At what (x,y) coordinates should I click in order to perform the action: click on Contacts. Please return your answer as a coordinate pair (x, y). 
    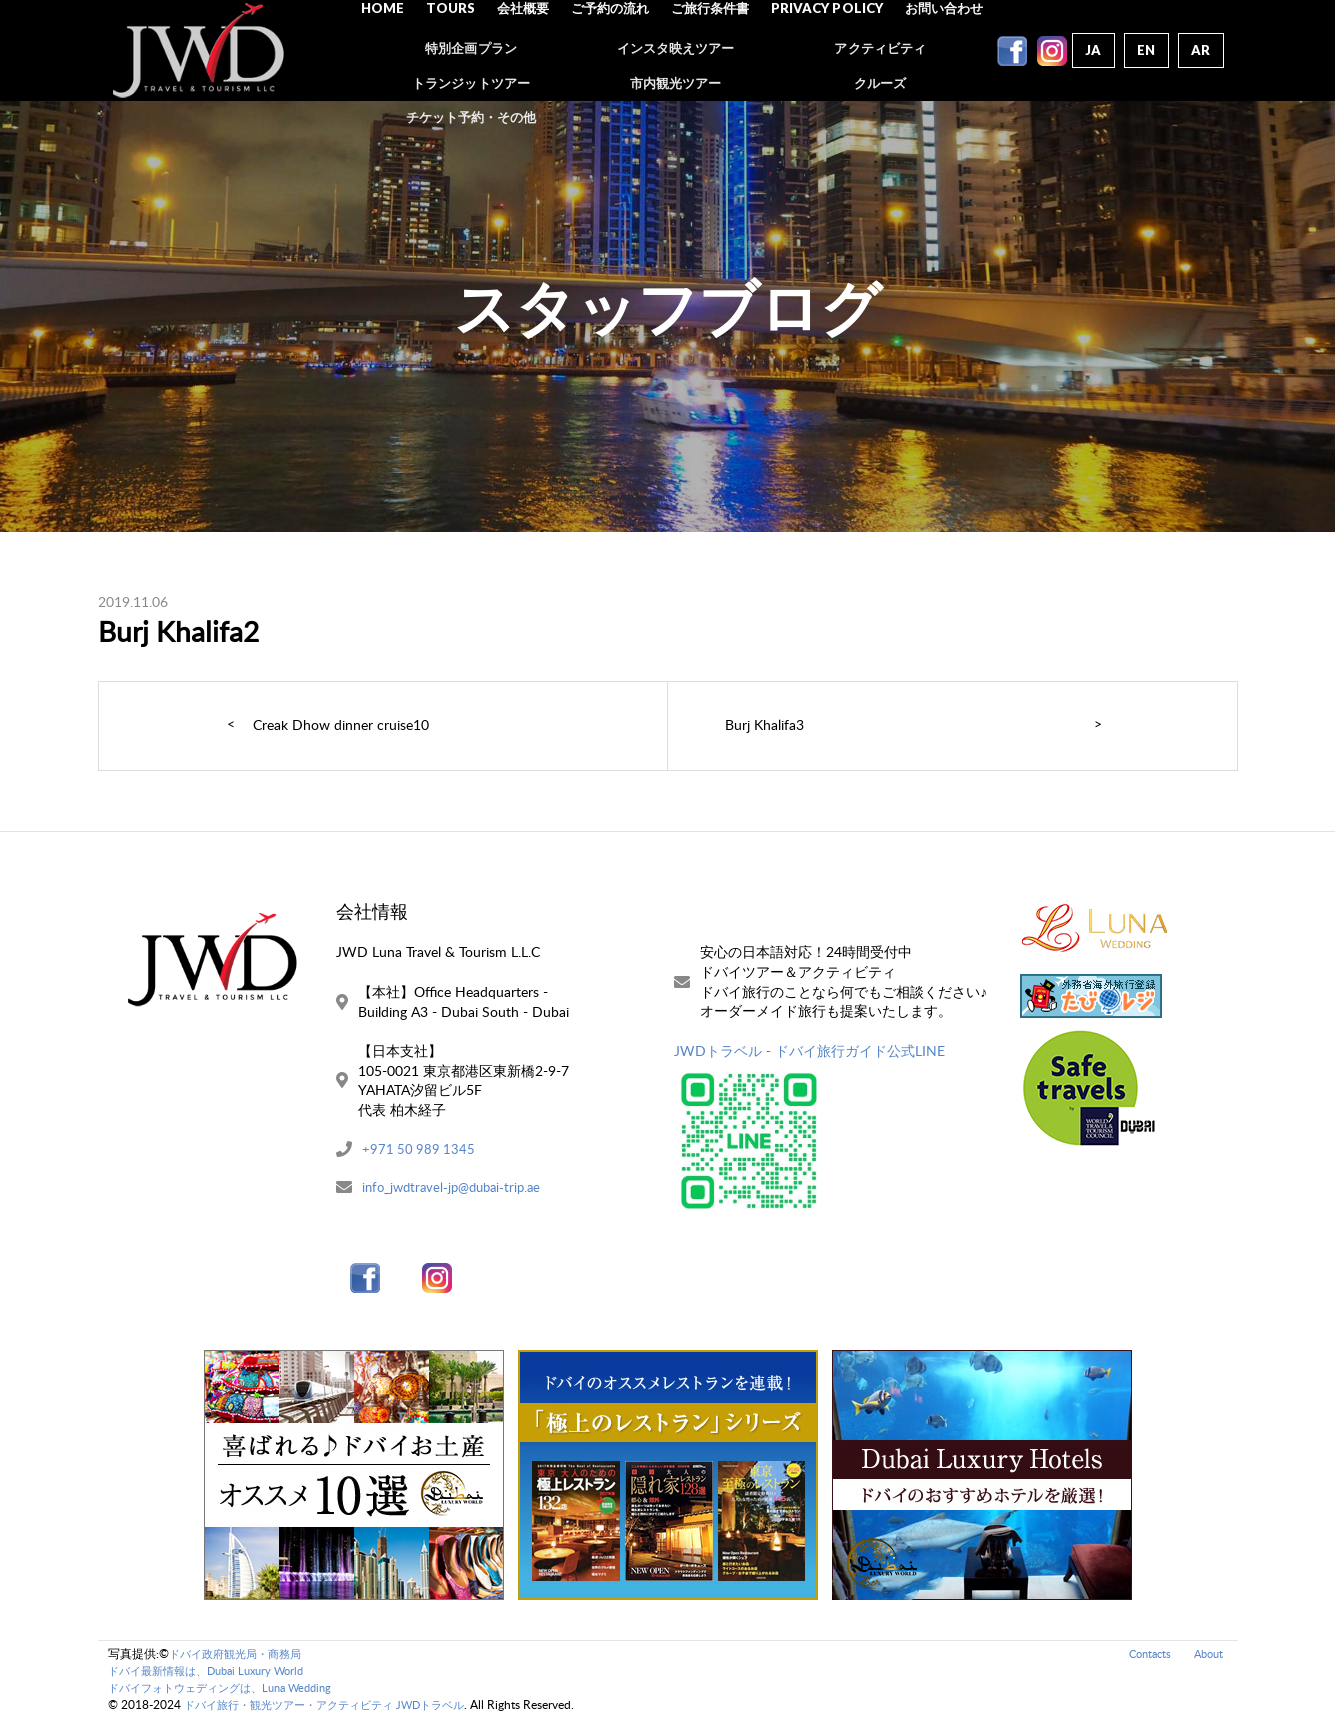
    Looking at the image, I should click on (1143, 1655).